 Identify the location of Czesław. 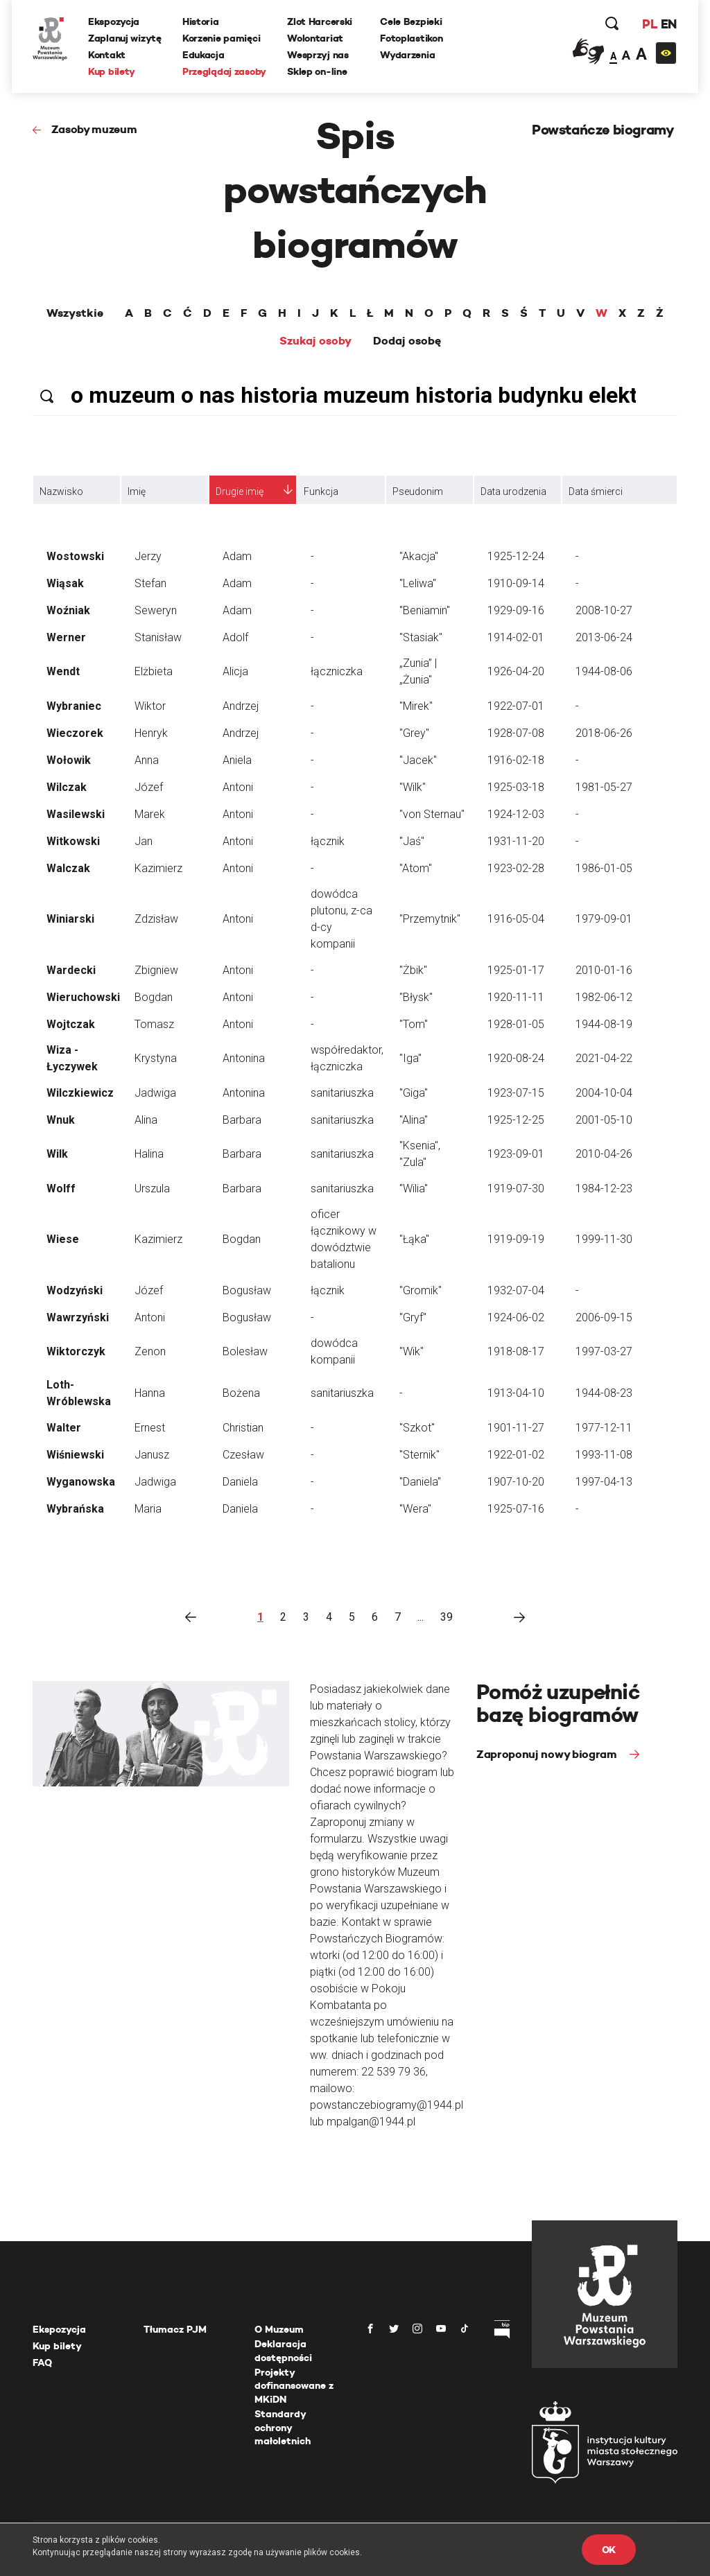
(243, 1454).